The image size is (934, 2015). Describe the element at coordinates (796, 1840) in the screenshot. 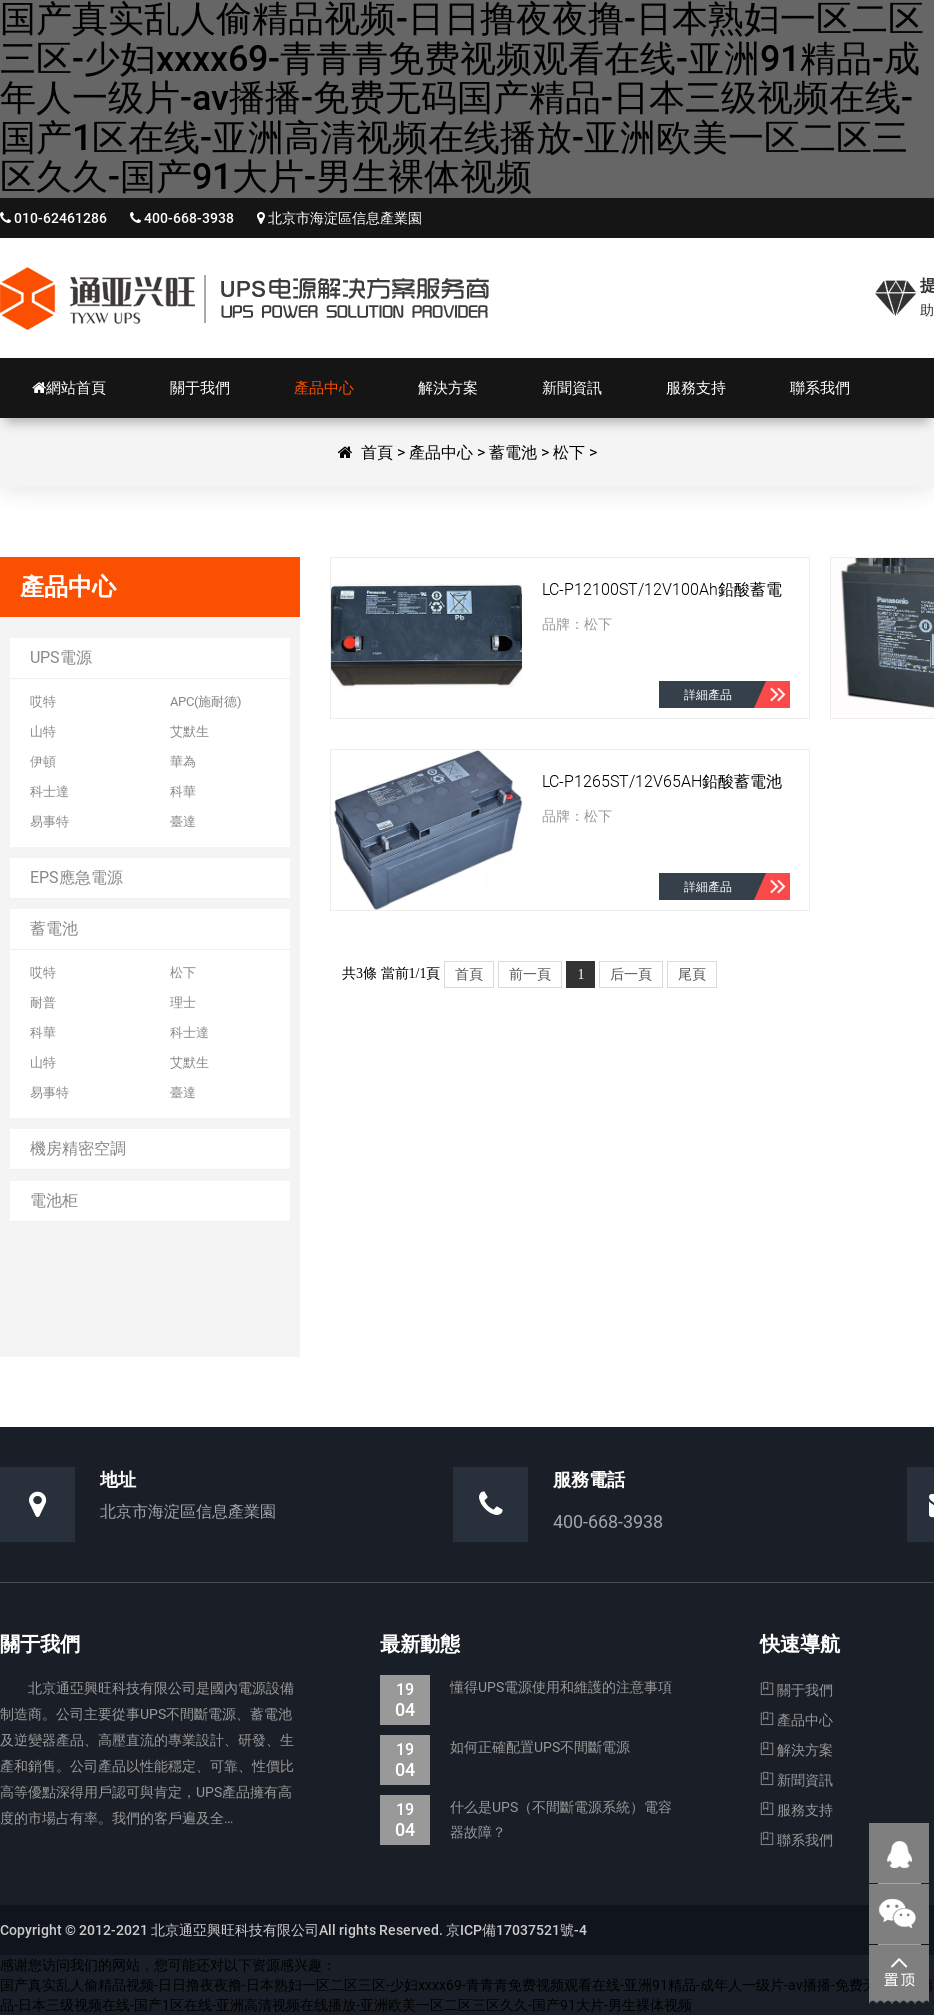

I see `聯系我們` at that location.